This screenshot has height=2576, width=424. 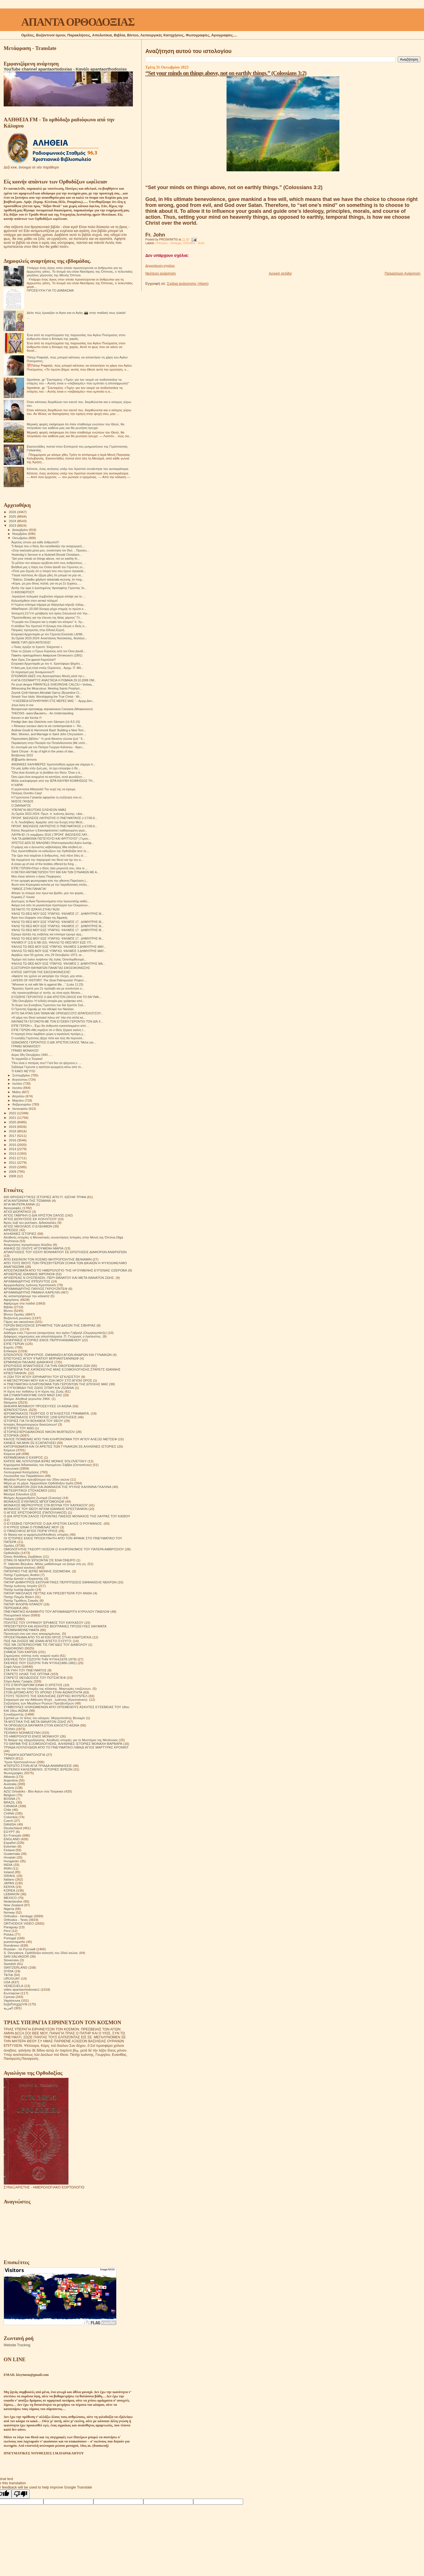 What do you see at coordinates (53, 1042) in the screenshot?
I see `ΣΕΒΑΣΜΙΟΣ ΓΕΡΌΝΤΙΟΣ Ο ΔΙΆ ΧΡΙΣΤΌΝ ΣΑΛΟΣ."Μείνε για...` at bounding box center [53, 1042].